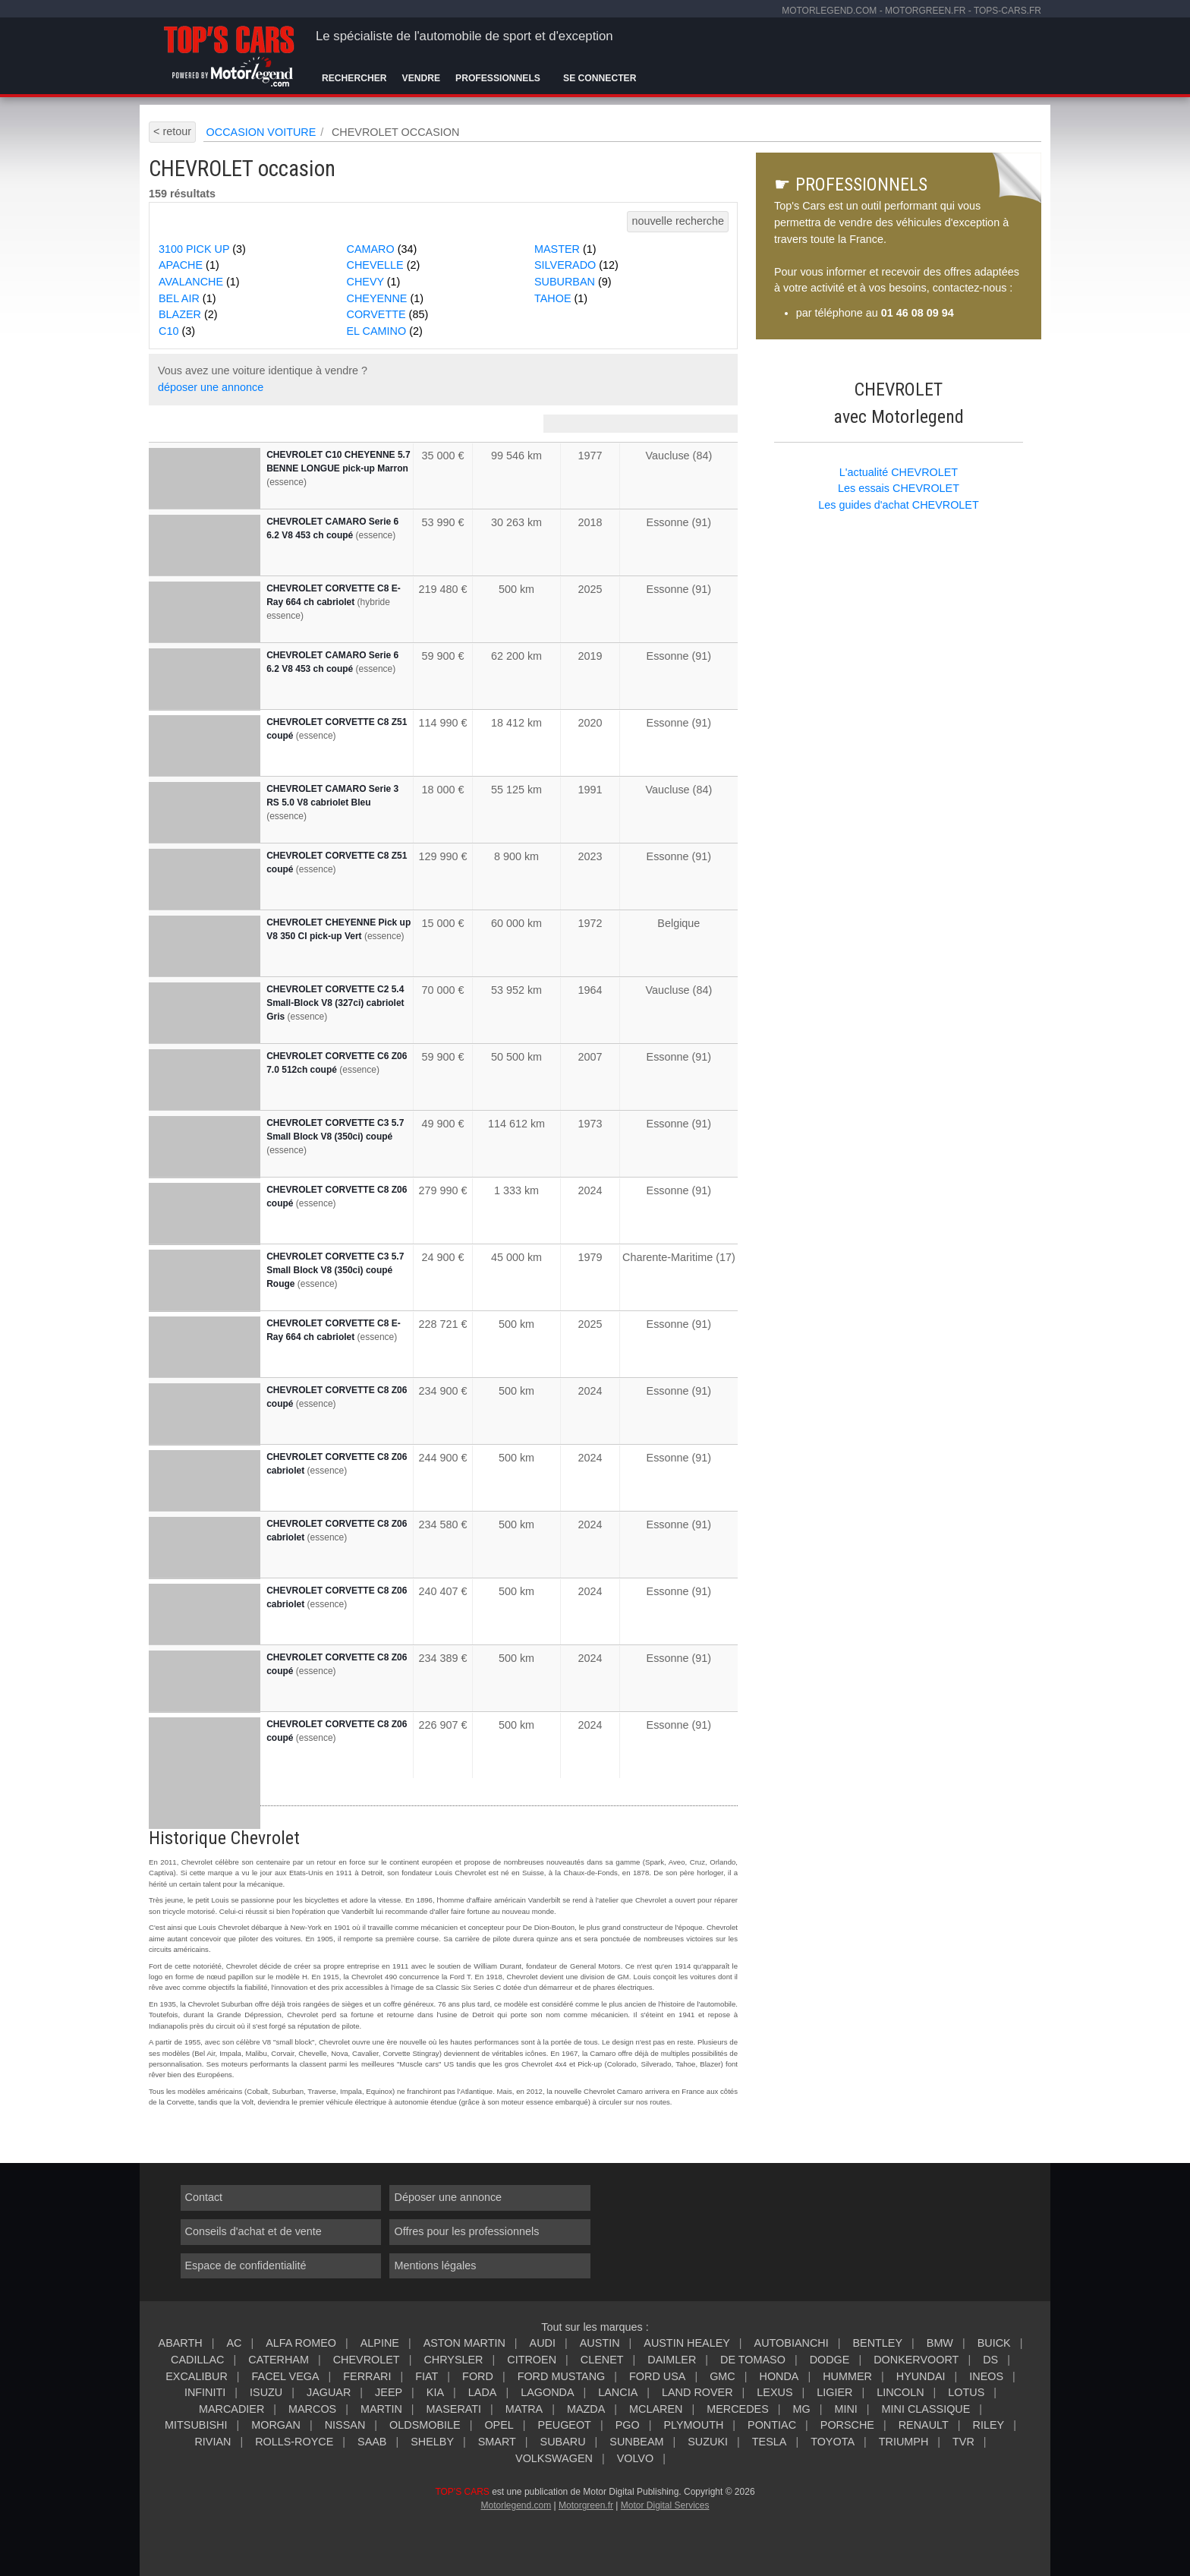 Image resolution: width=1190 pixels, height=2576 pixels. I want to click on TESLA, so click(769, 2442).